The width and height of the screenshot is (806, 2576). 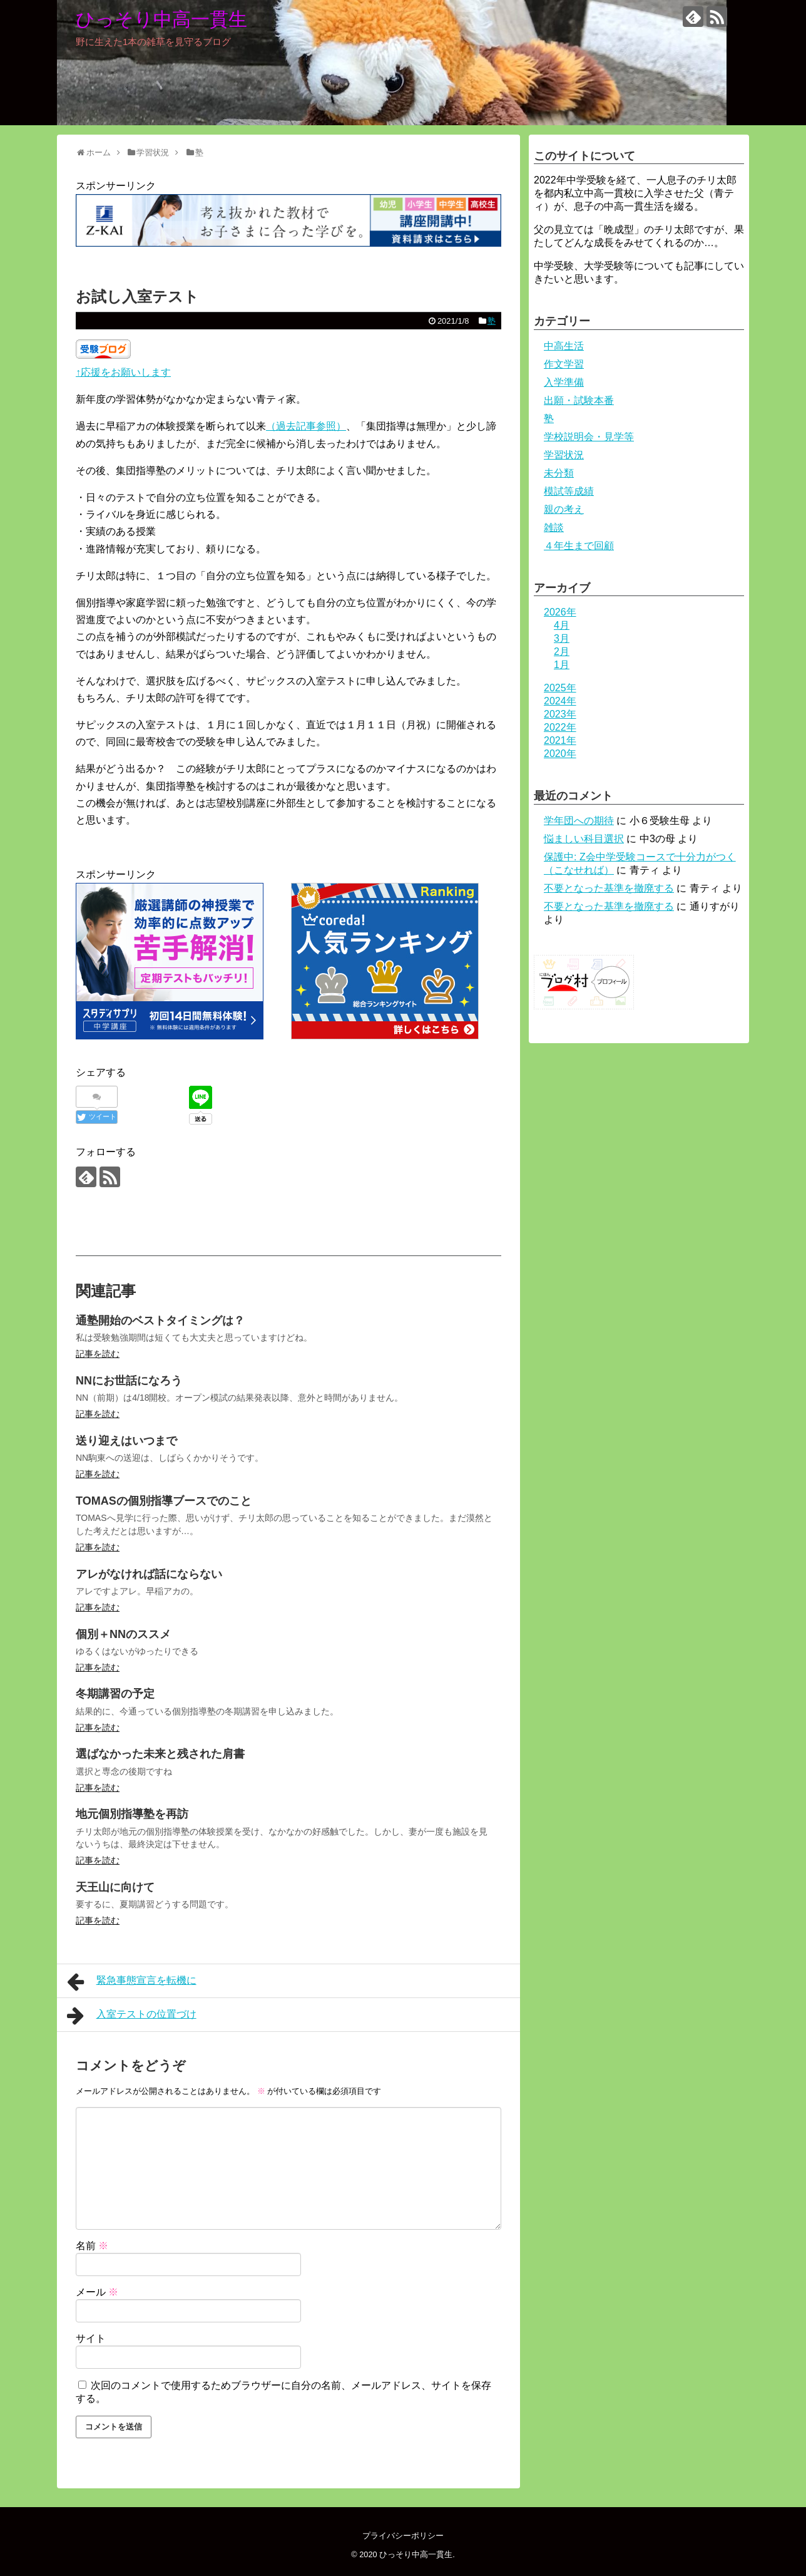 I want to click on 地元個別指導塾を再訪, so click(x=132, y=1814).